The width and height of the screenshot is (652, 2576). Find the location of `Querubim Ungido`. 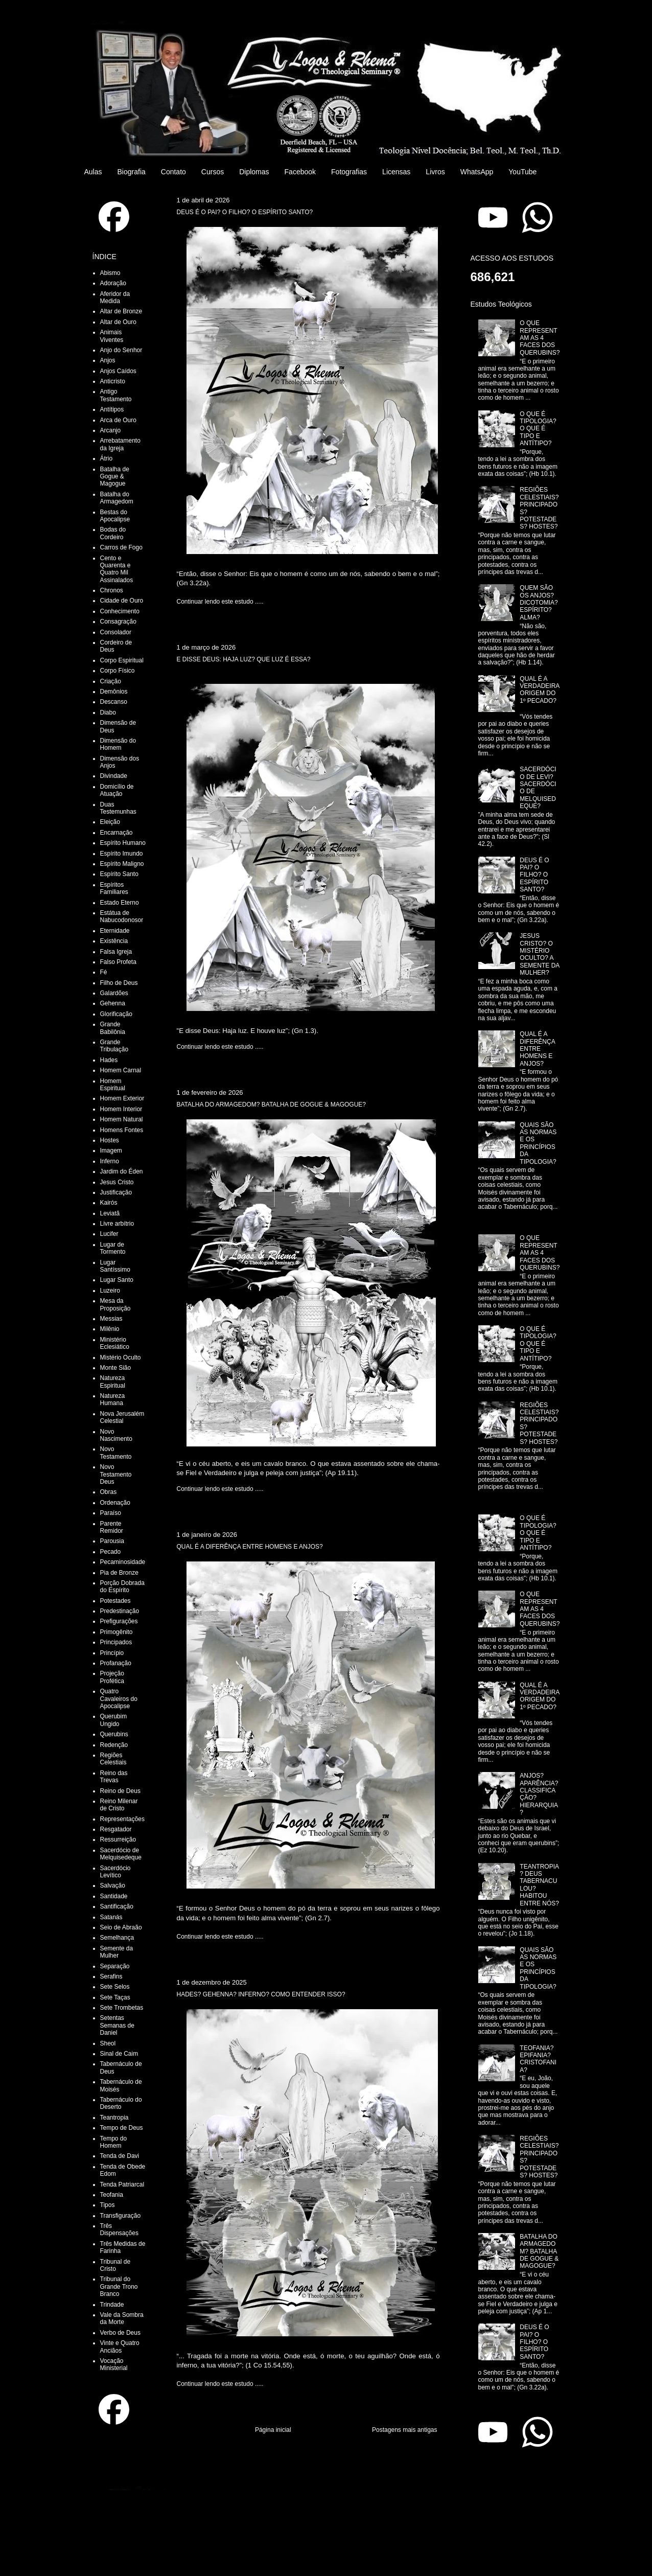

Querubim Ungido is located at coordinates (113, 1720).